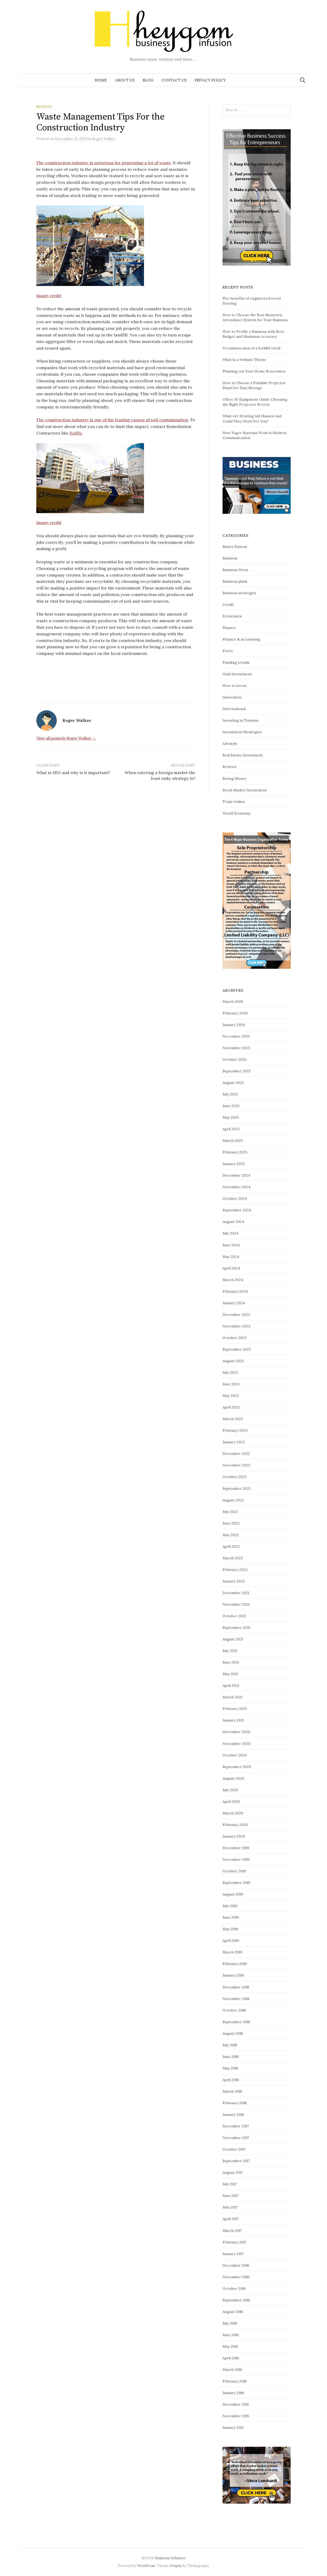  What do you see at coordinates (231, 1105) in the screenshot?
I see `June 2025` at bounding box center [231, 1105].